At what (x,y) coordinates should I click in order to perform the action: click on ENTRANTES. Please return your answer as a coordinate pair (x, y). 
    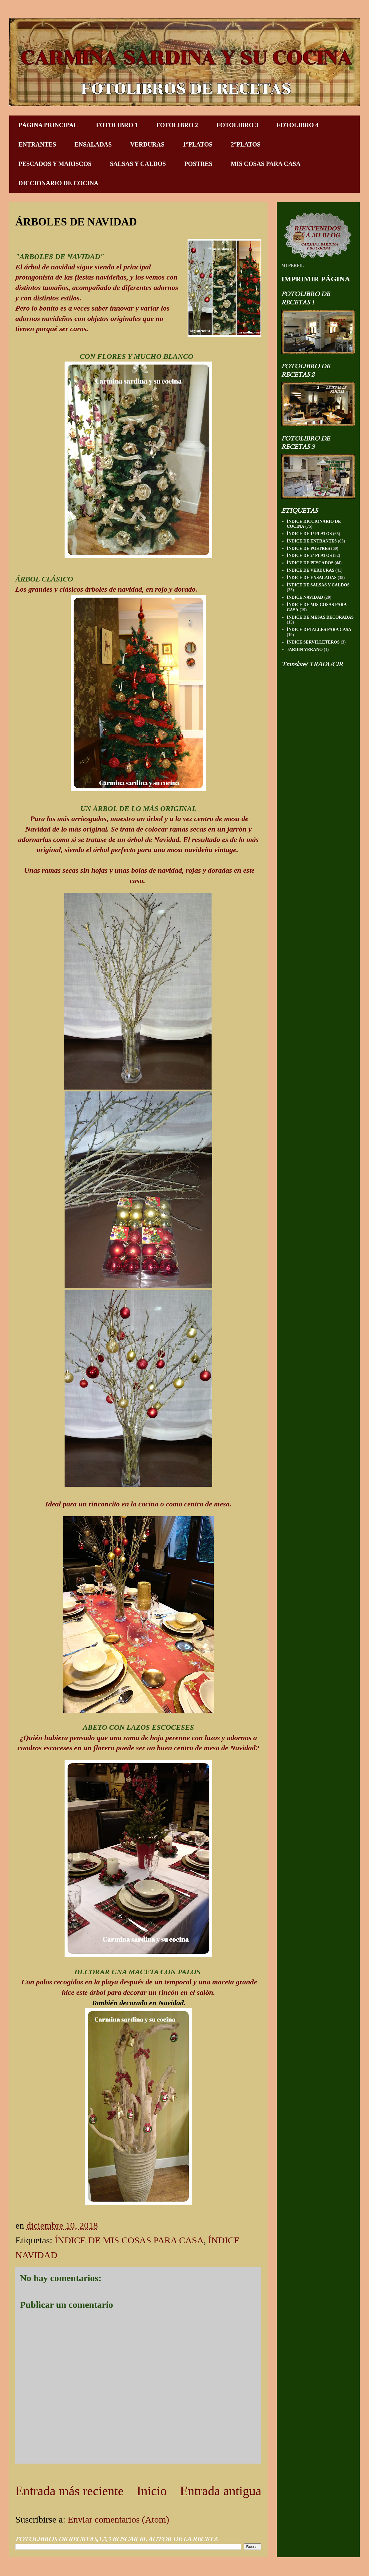
    Looking at the image, I should click on (37, 144).